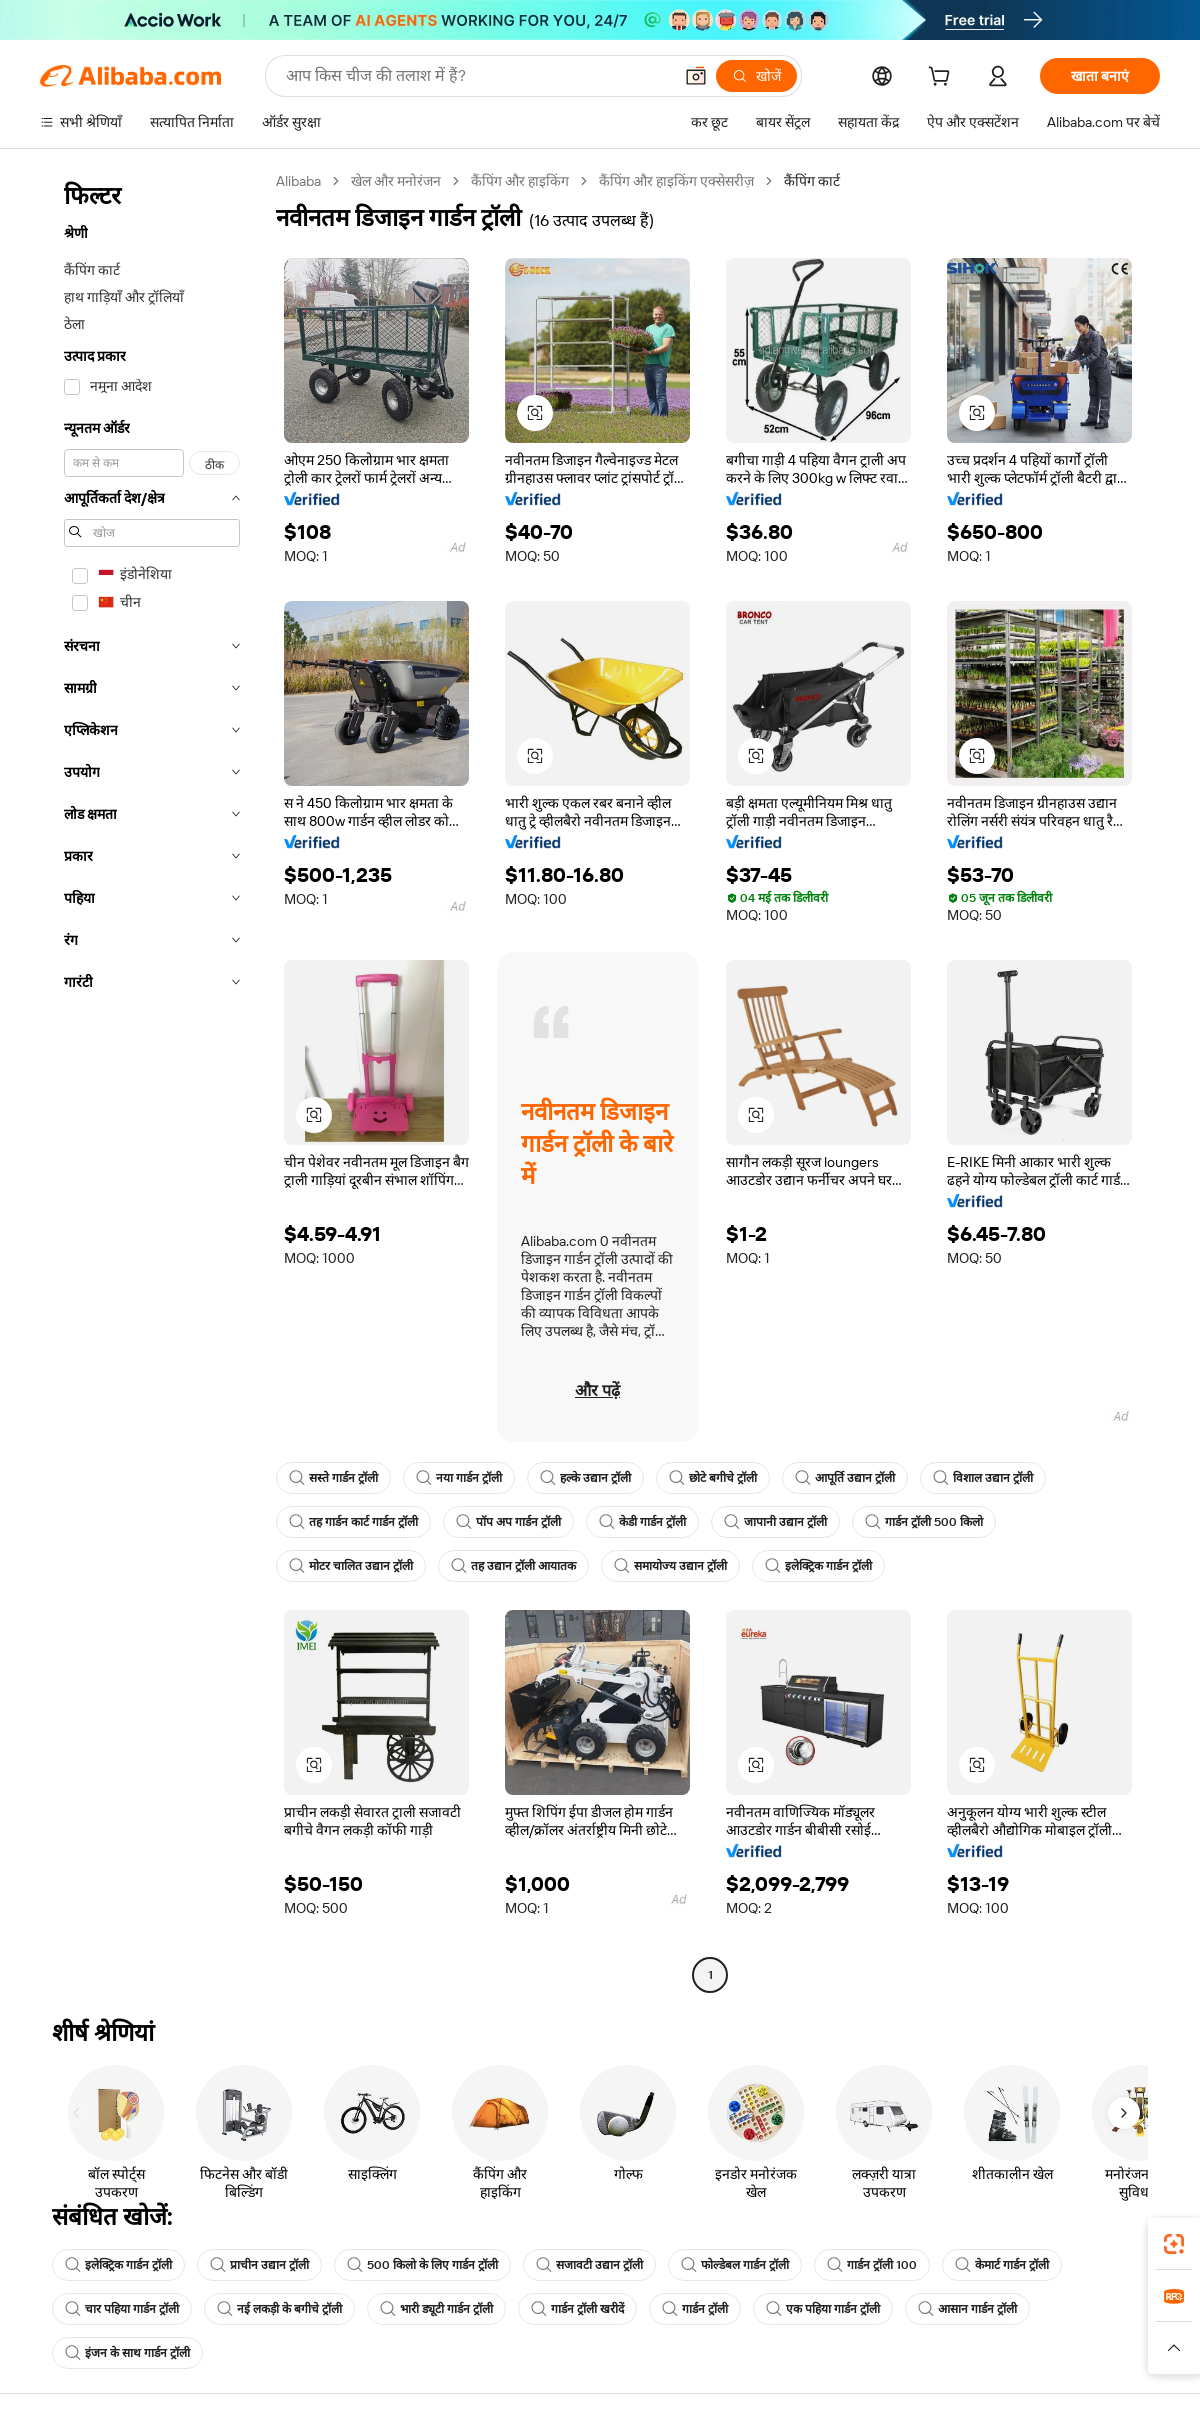 This screenshot has height=2434, width=1200. Describe the element at coordinates (642, 1522) in the screenshot. I see `केडी गार्डन ट्रॉली` at that location.